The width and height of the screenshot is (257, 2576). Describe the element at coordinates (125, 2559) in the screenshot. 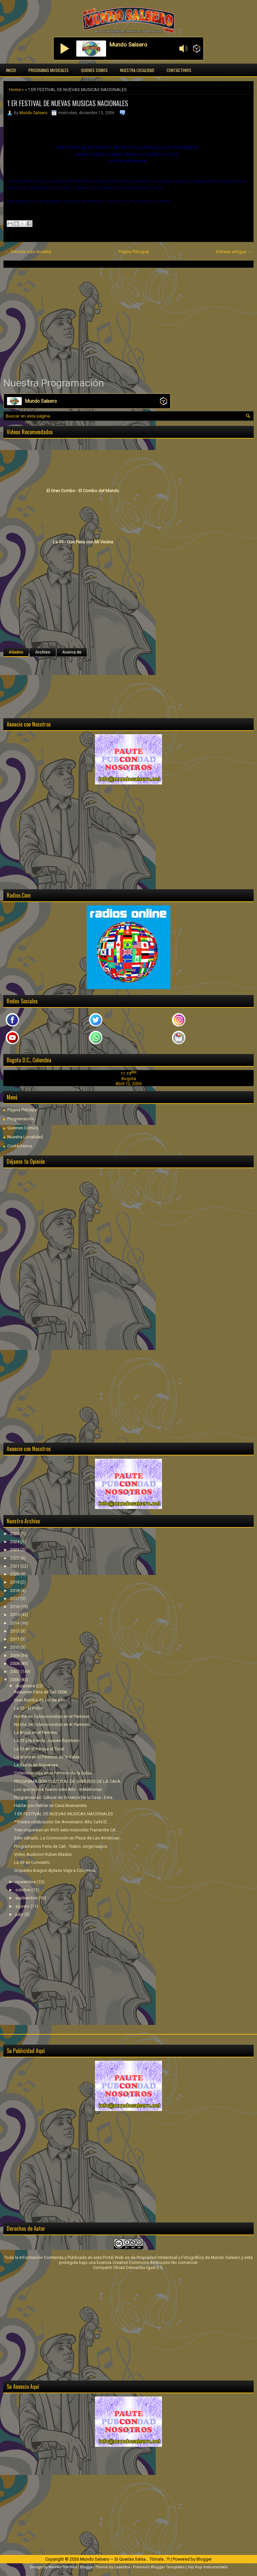

I see `Mundo Salsero ~ Si Querías Salsa... Tómala...!!!` at that location.